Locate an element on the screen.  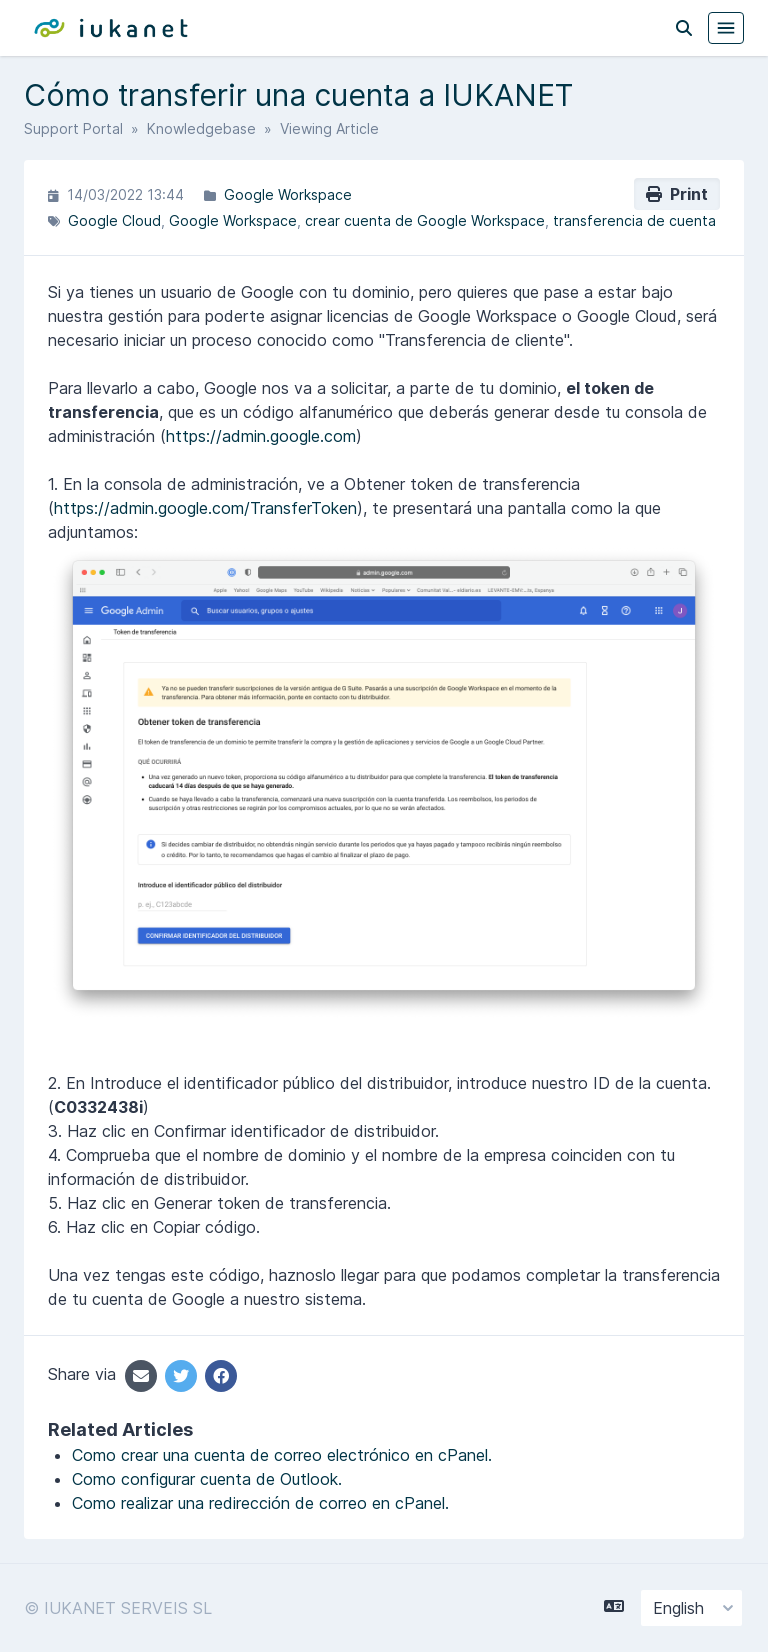
Como realizar una redirección de correo en cPanel. is located at coordinates (260, 1503).